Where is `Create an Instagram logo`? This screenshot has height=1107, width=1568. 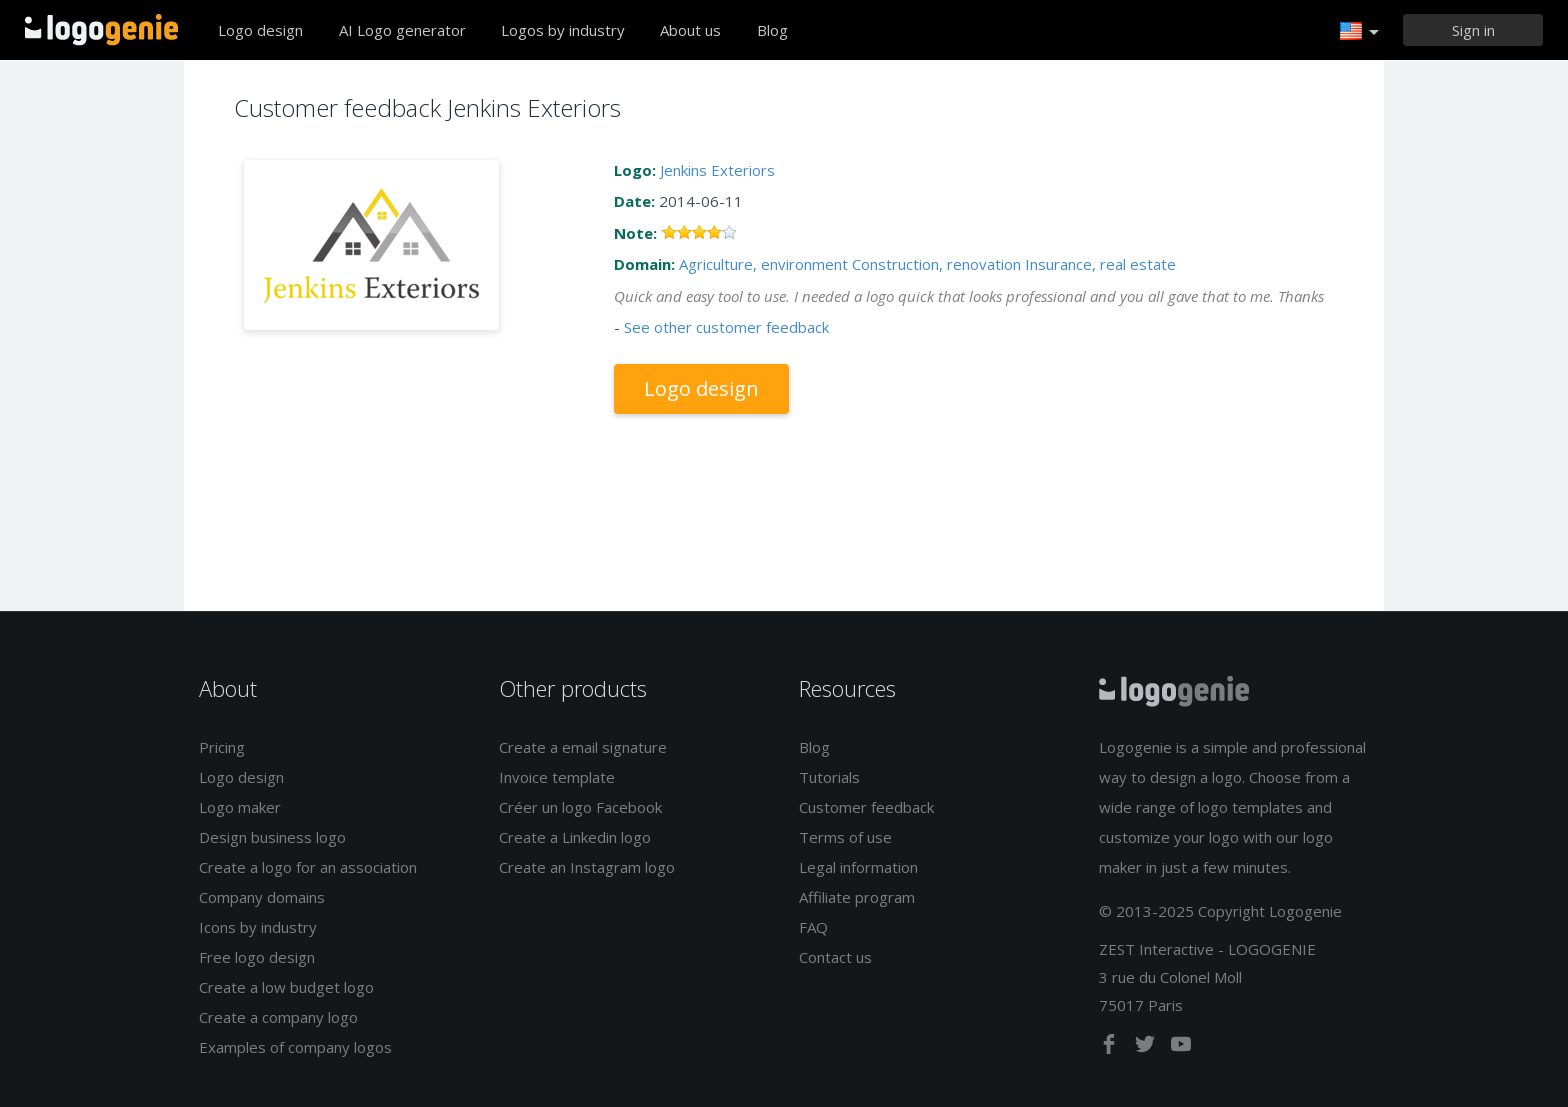
Create an Instagram logo is located at coordinates (587, 867).